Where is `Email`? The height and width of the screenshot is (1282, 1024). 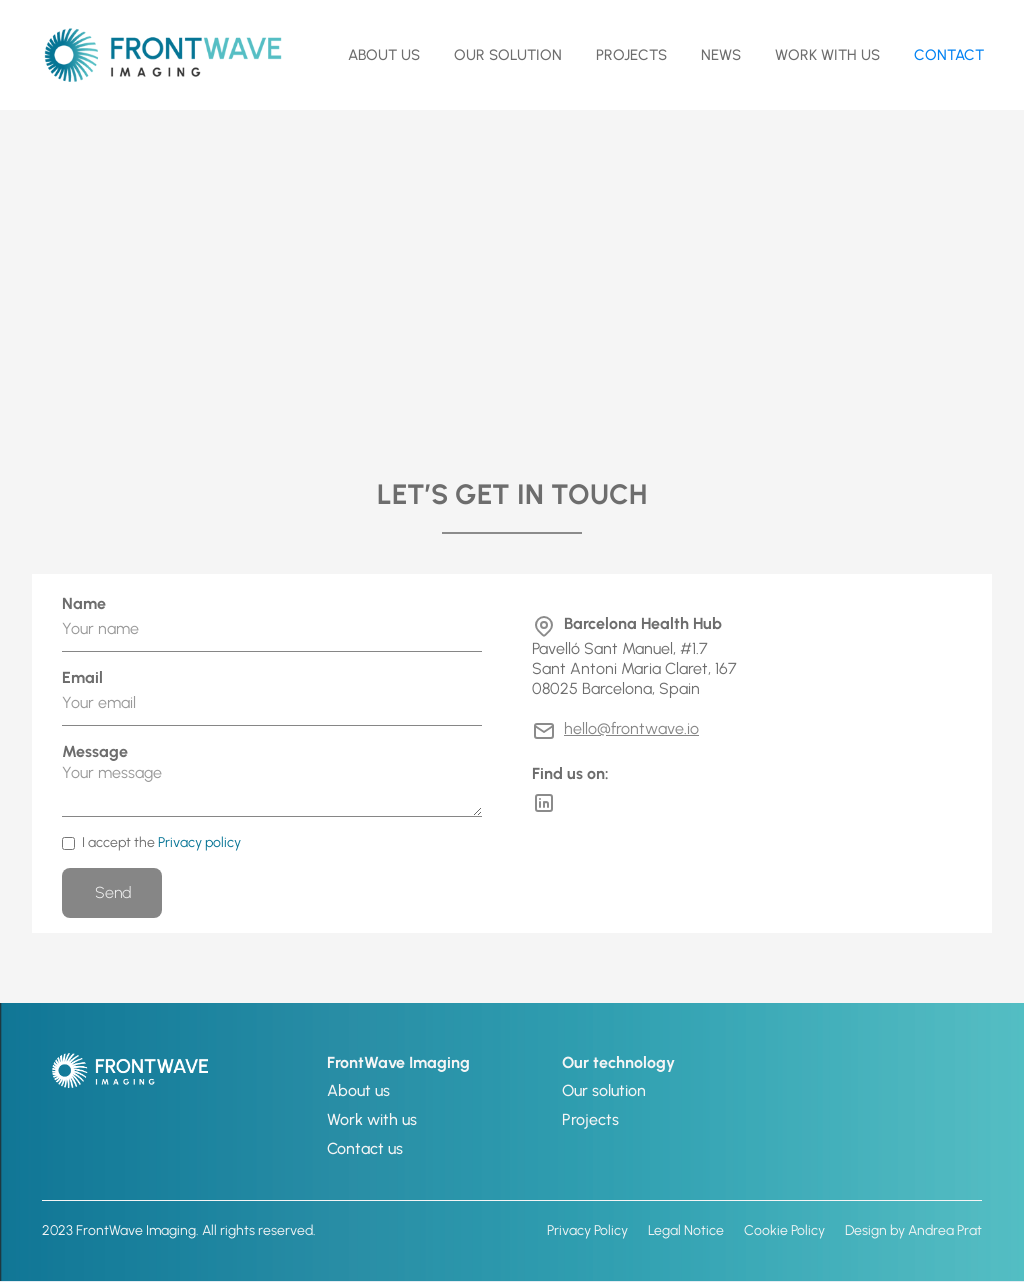 Email is located at coordinates (82, 677).